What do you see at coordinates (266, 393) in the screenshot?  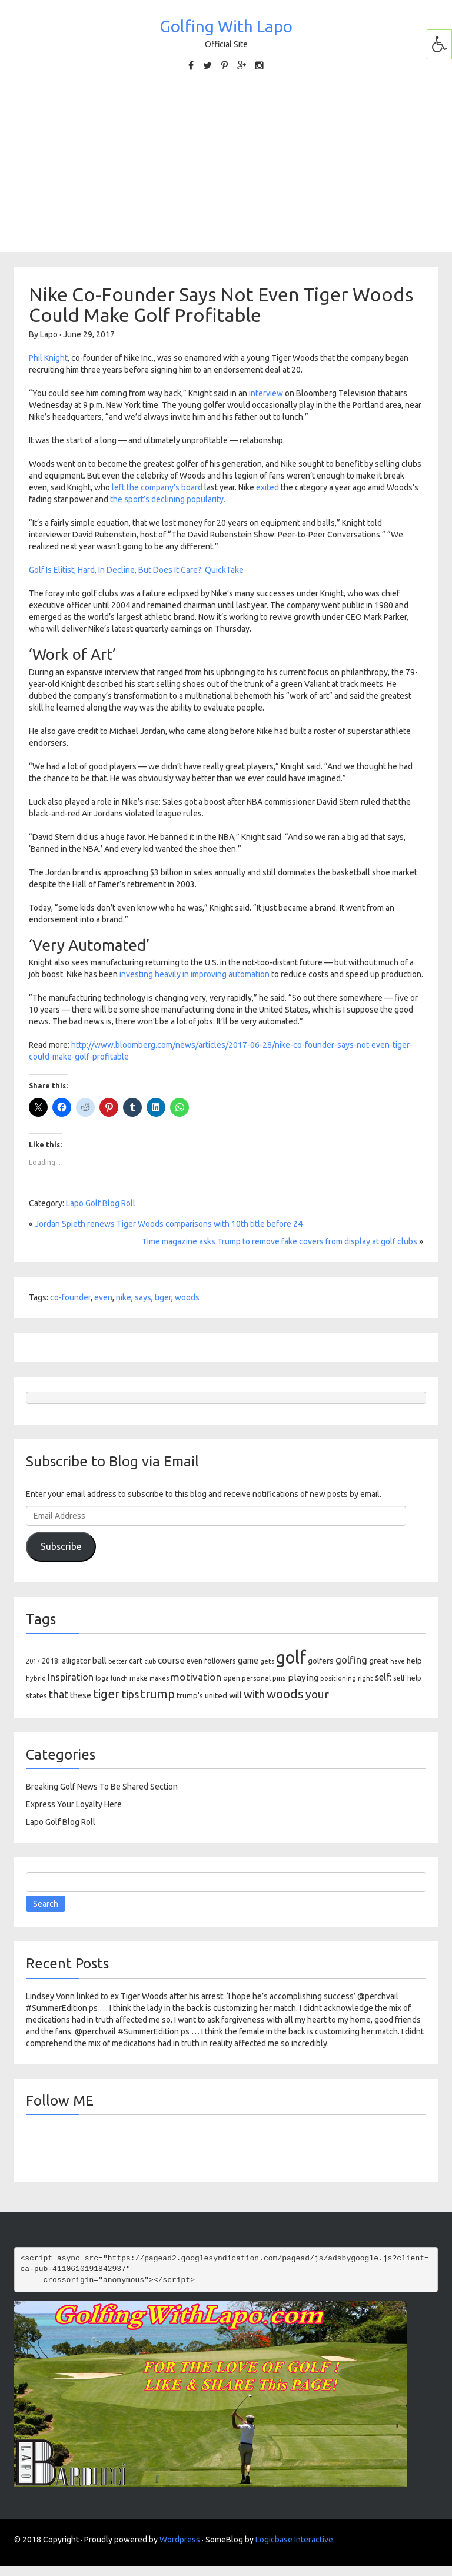 I see `interview` at bounding box center [266, 393].